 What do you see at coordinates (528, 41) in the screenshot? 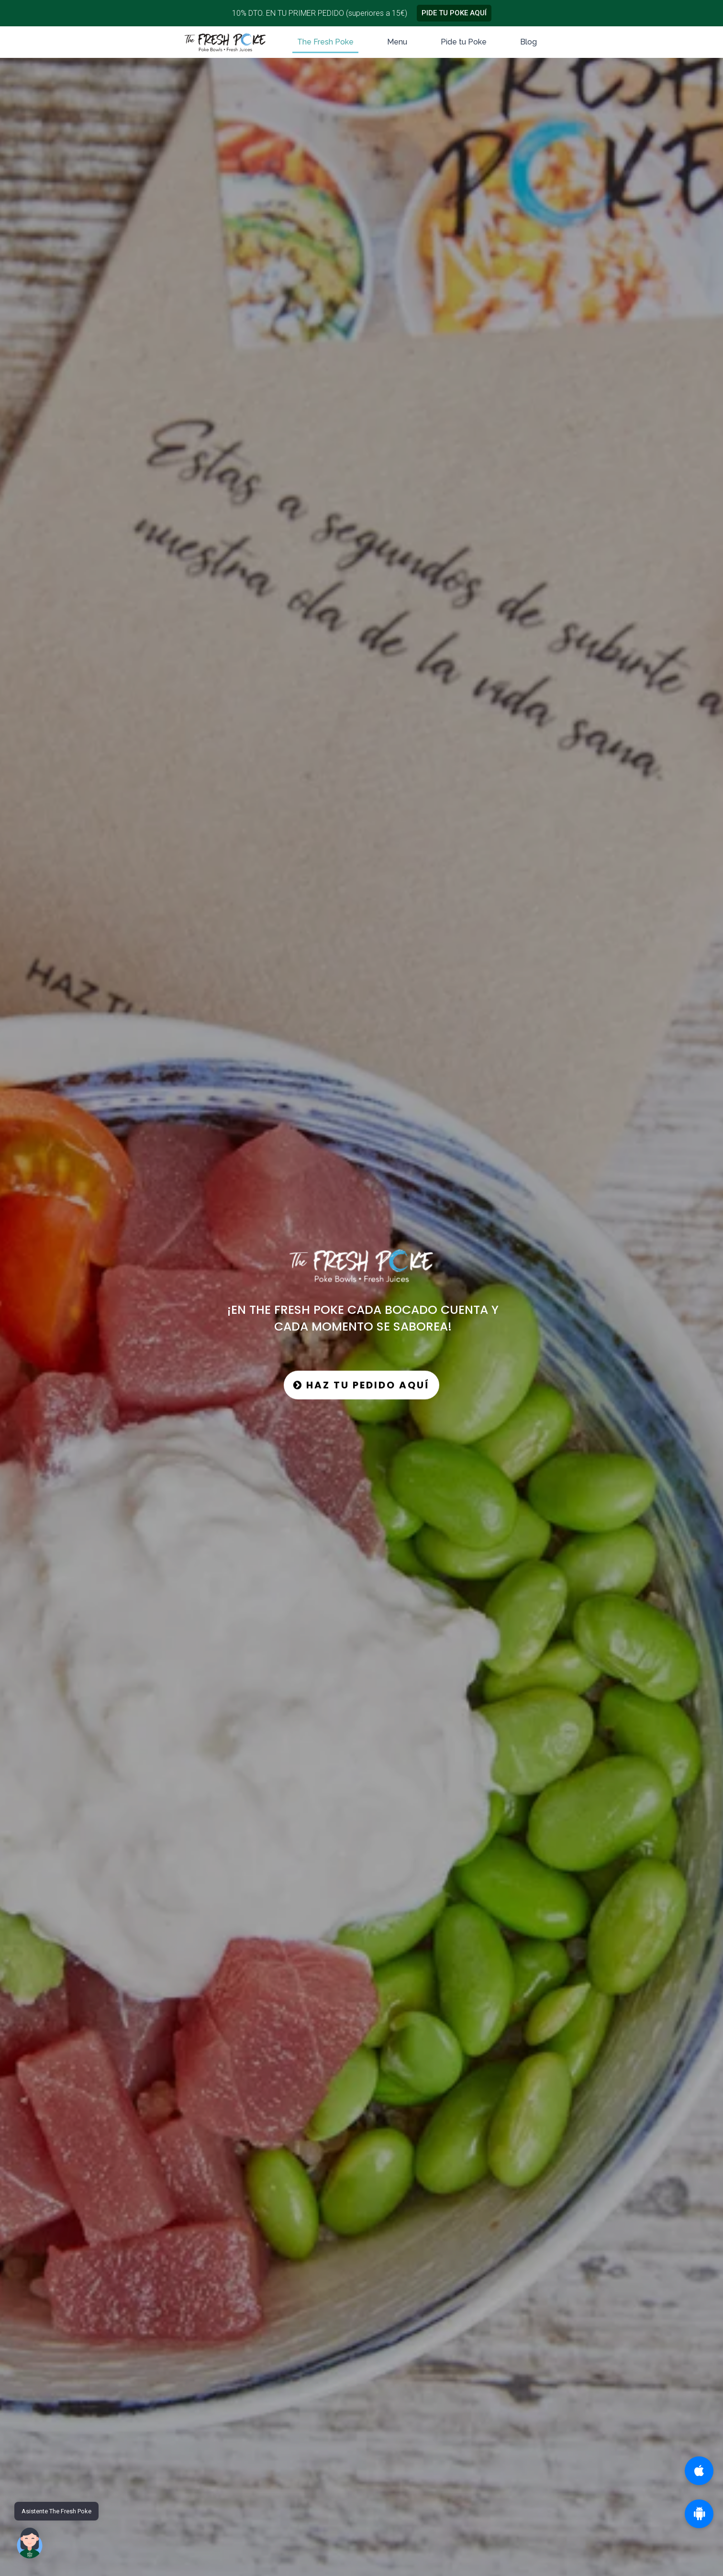
I see `Blog` at bounding box center [528, 41].